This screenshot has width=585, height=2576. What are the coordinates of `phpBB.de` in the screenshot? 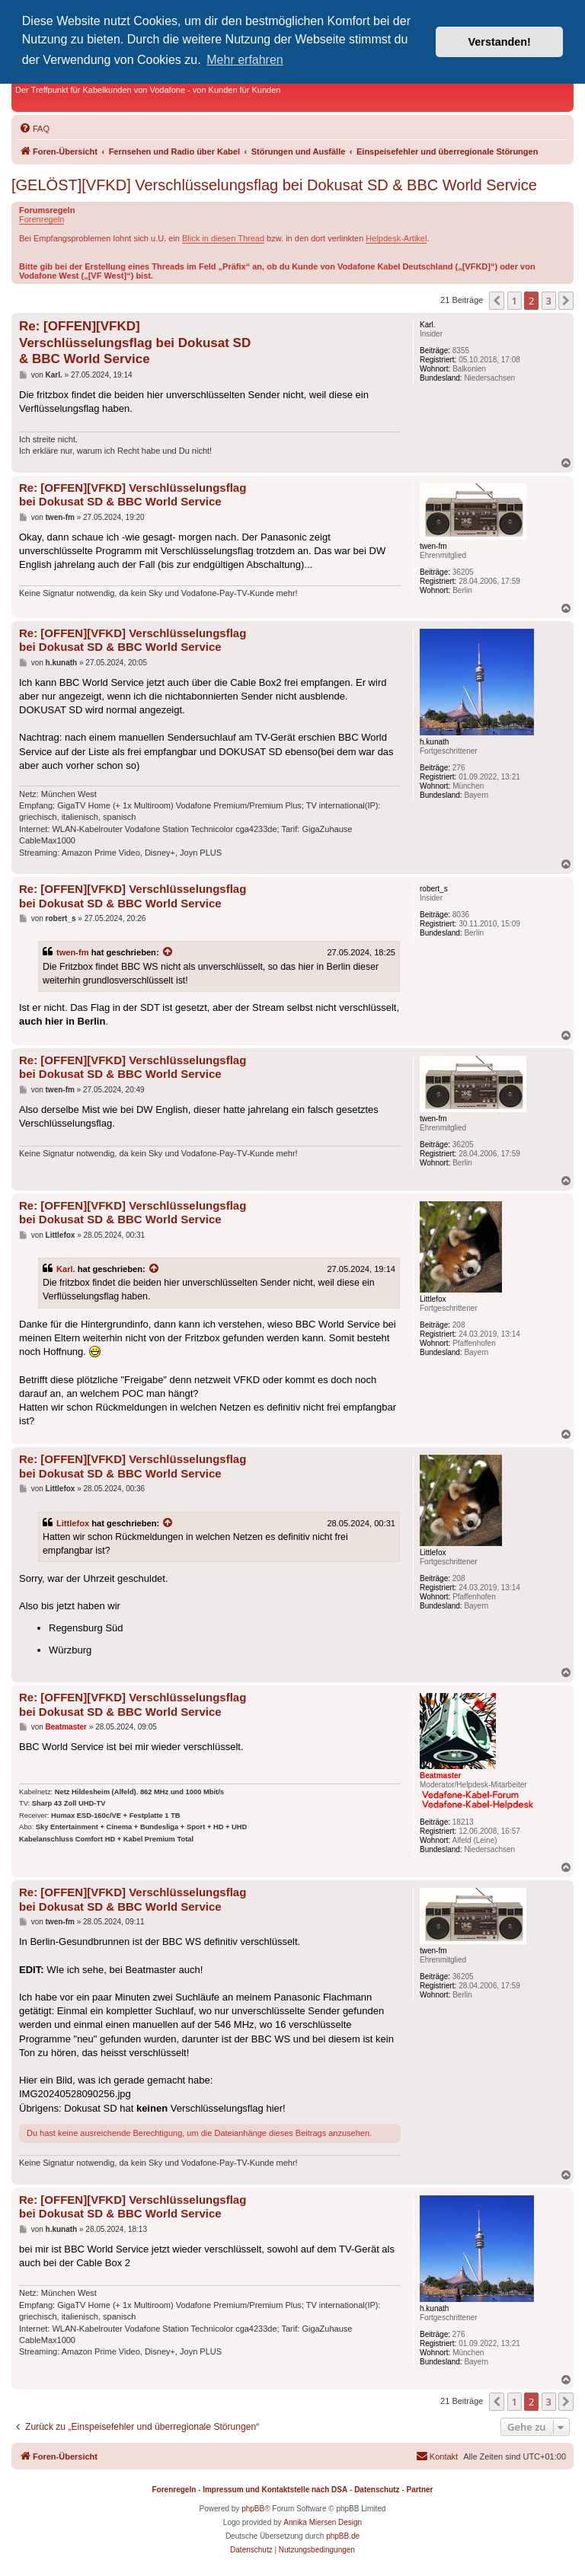 It's located at (343, 2536).